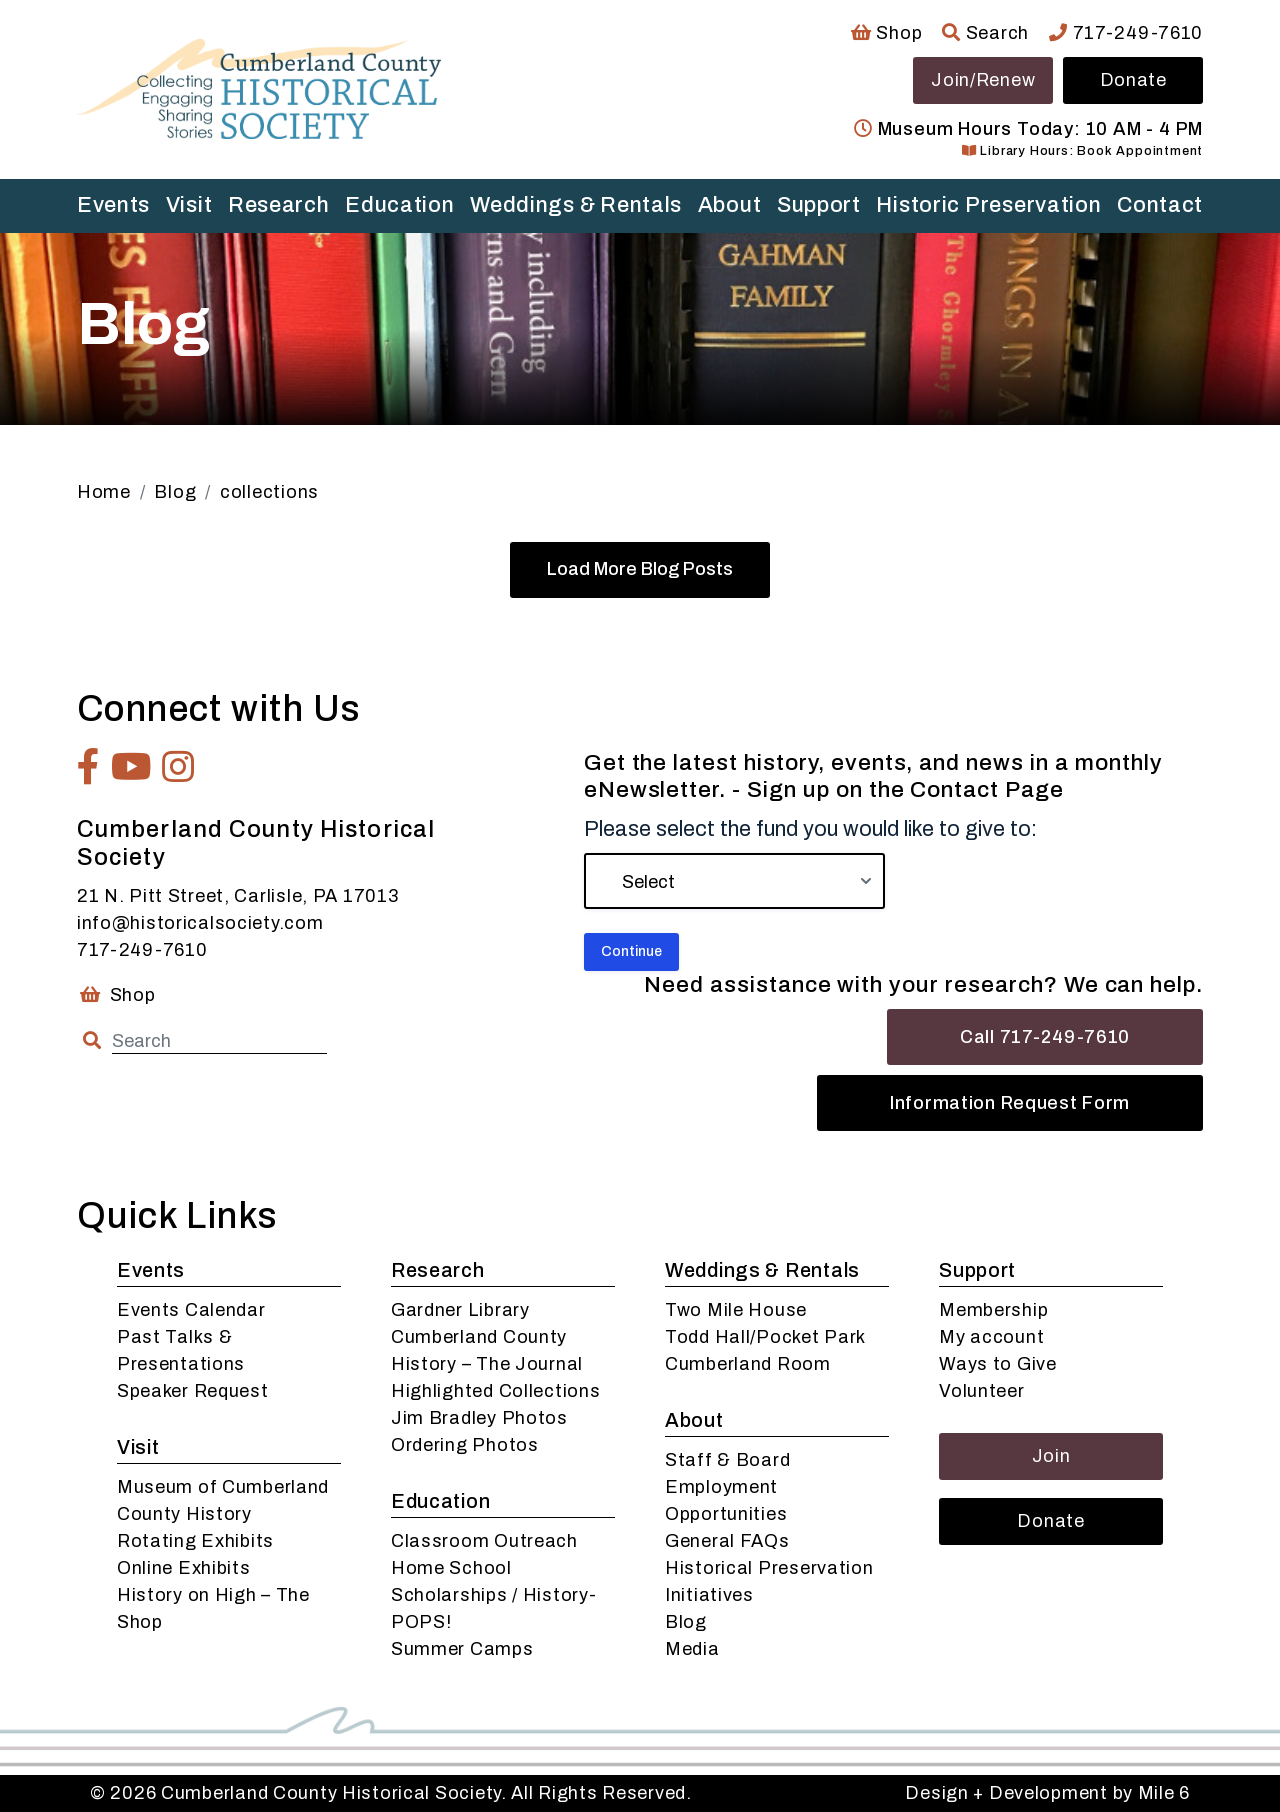 The width and height of the screenshot is (1280, 1812). Describe the element at coordinates (1010, 1103) in the screenshot. I see `Information Request Form` at that location.